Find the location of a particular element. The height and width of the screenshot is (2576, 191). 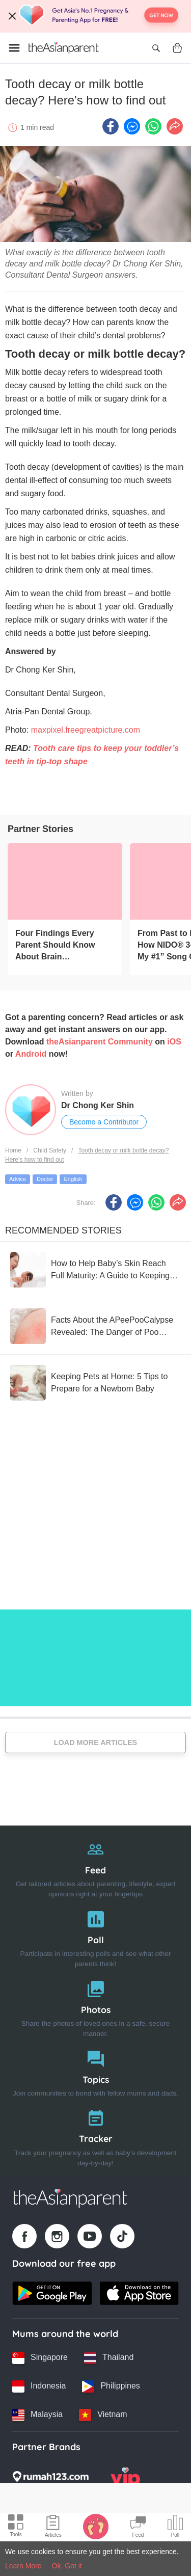

Learn More [Terms & Conditions] is located at coordinates (23, 2566).